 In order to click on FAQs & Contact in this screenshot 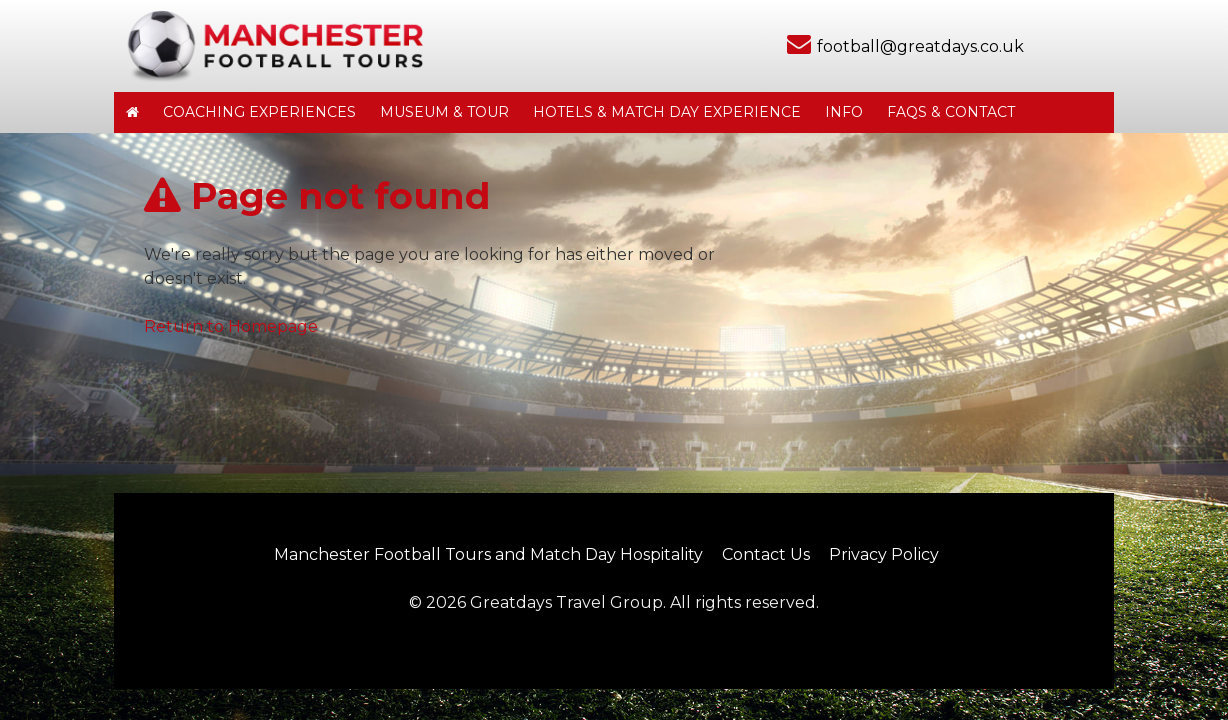, I will do `click(951, 112)`.